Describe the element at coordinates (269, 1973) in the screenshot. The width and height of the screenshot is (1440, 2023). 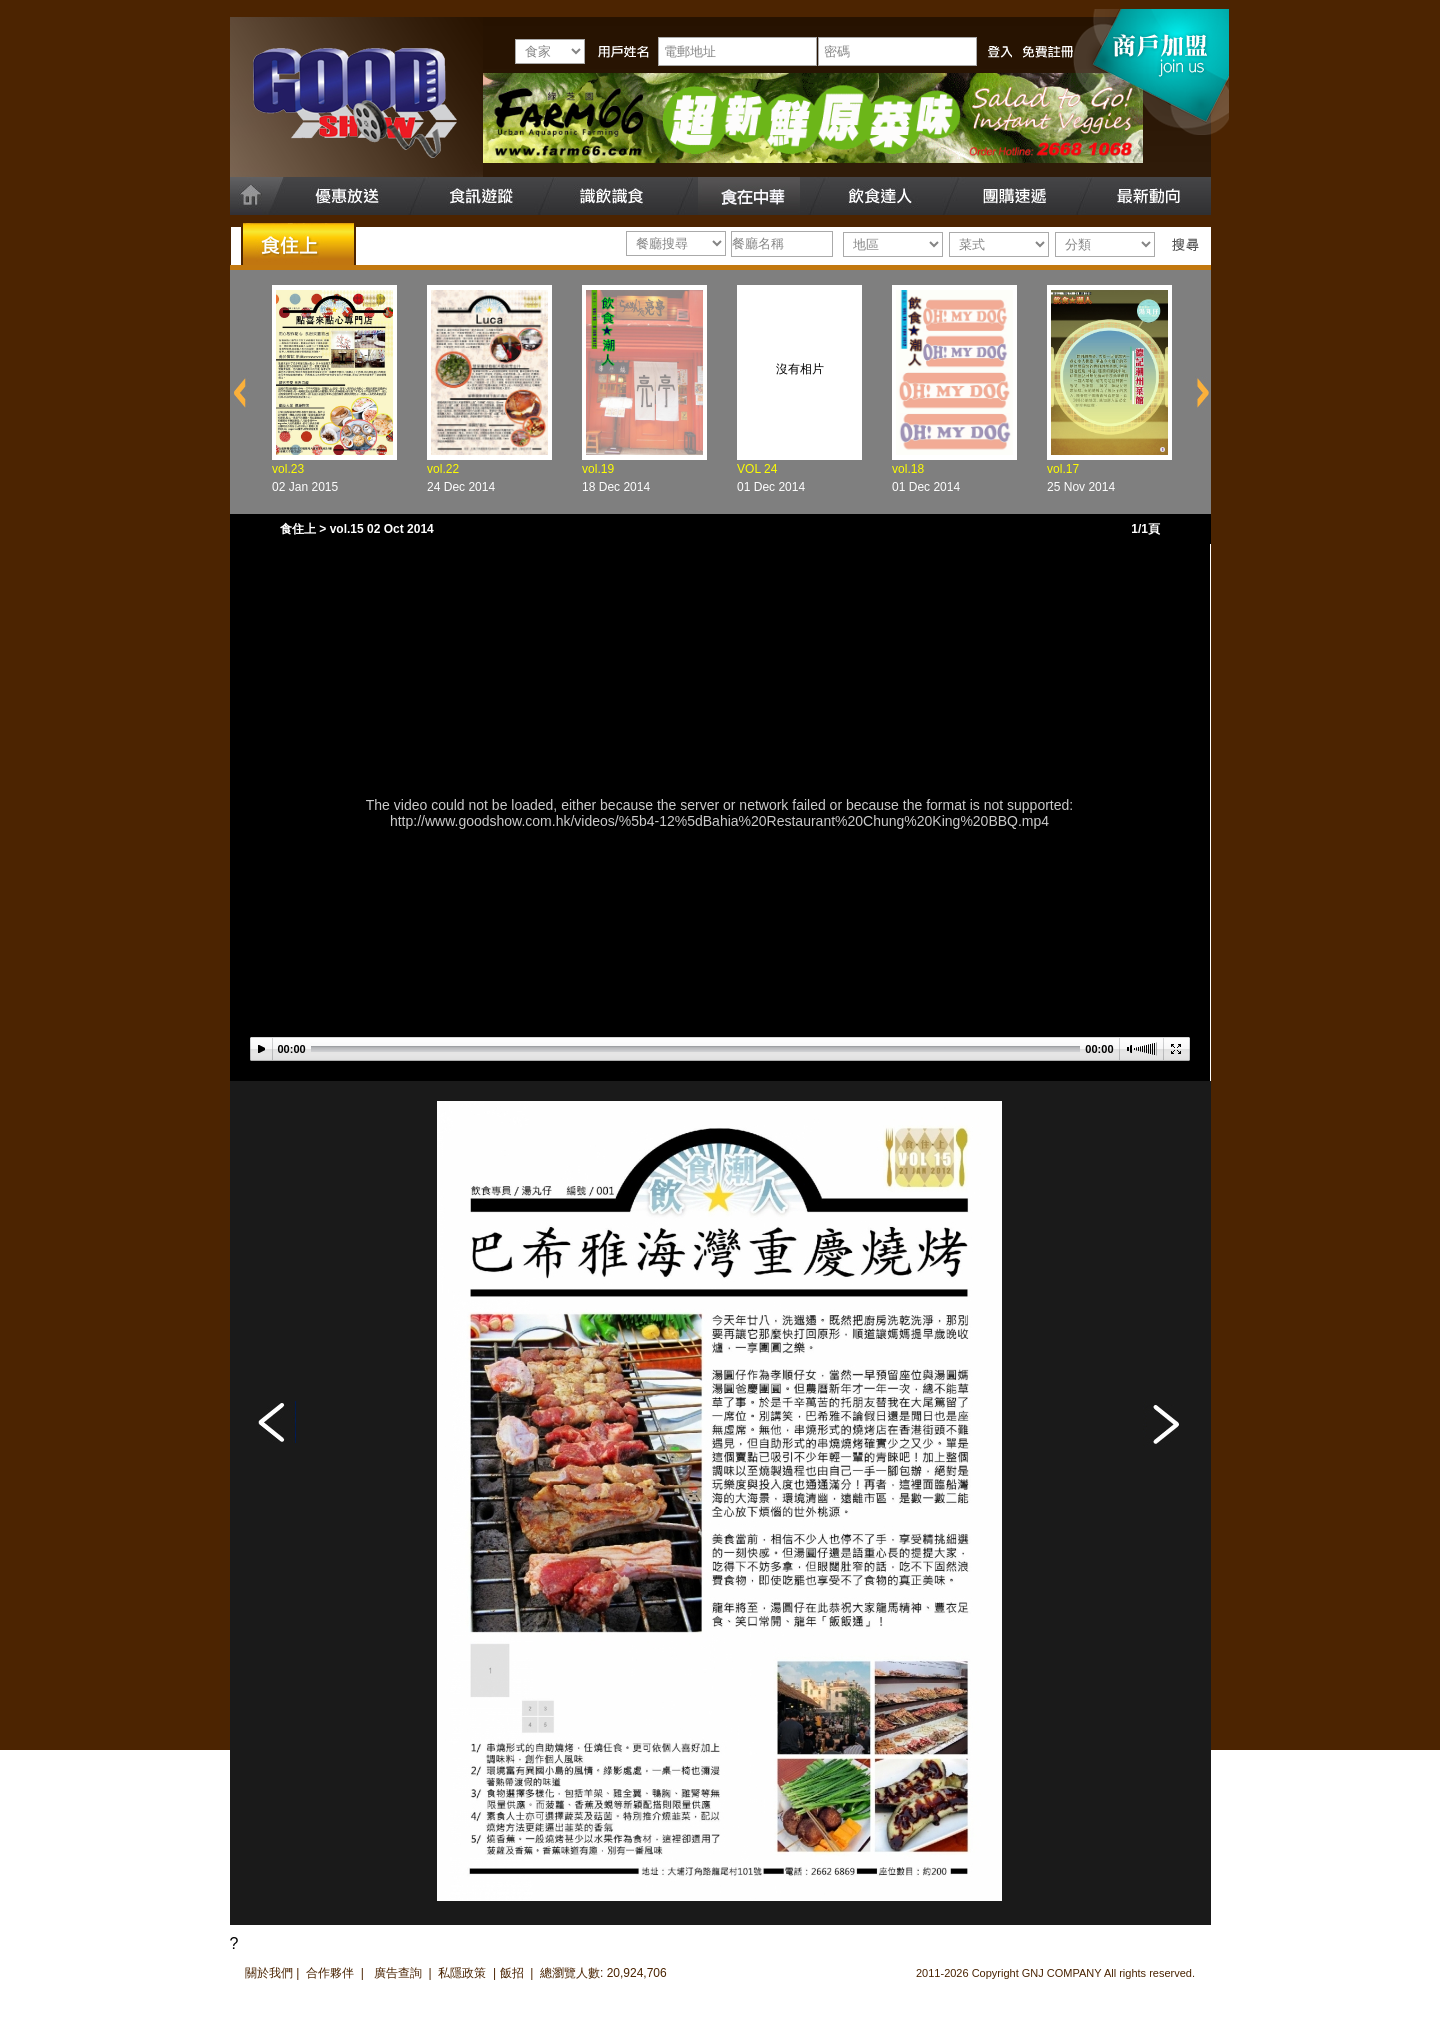
I see `關於我們` at that location.